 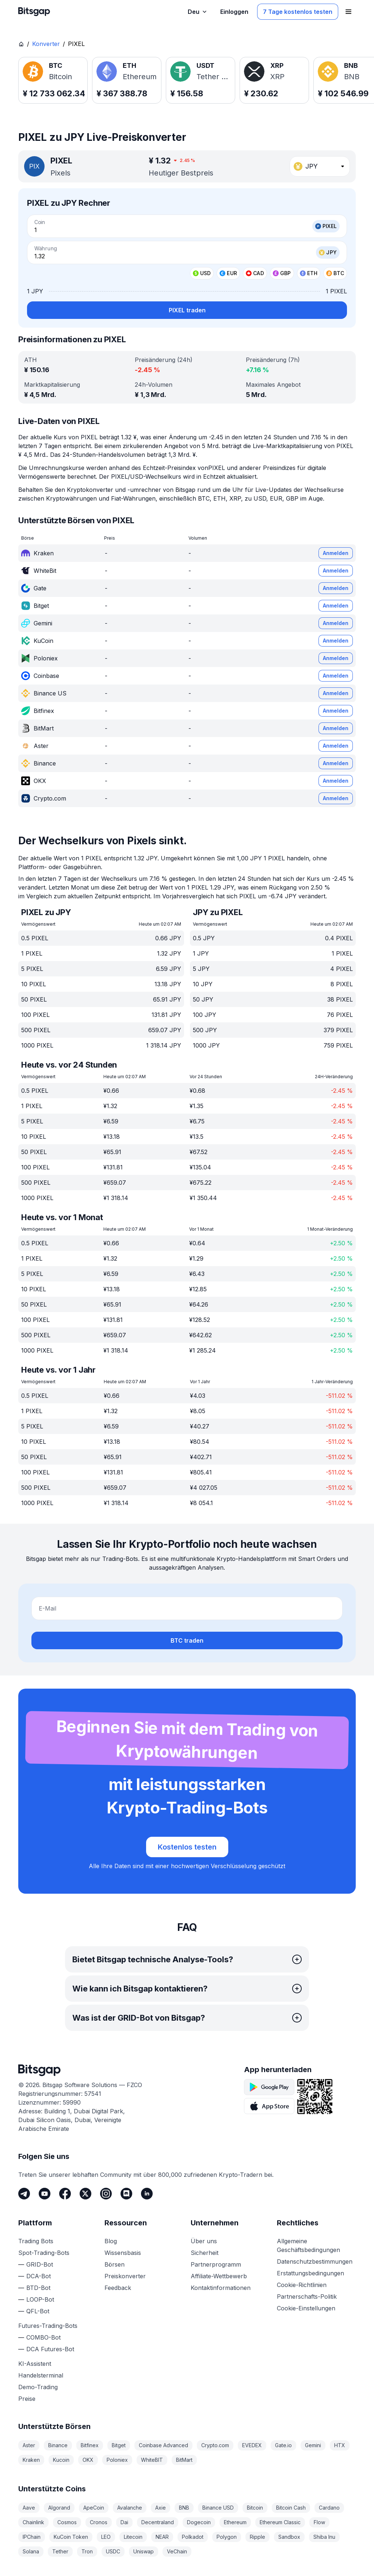 I want to click on PIXEL traden, so click(x=187, y=310).